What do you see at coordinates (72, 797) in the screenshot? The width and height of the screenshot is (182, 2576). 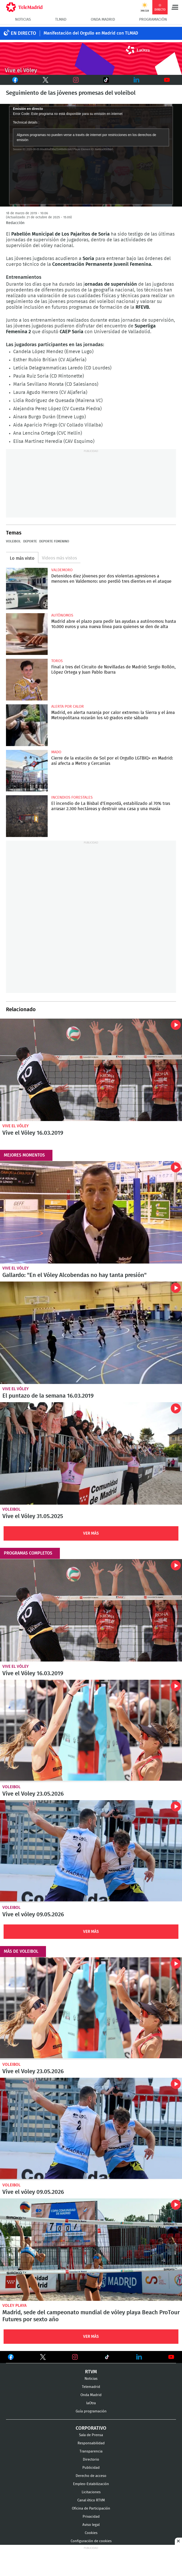 I see `Incendios forestales` at bounding box center [72, 797].